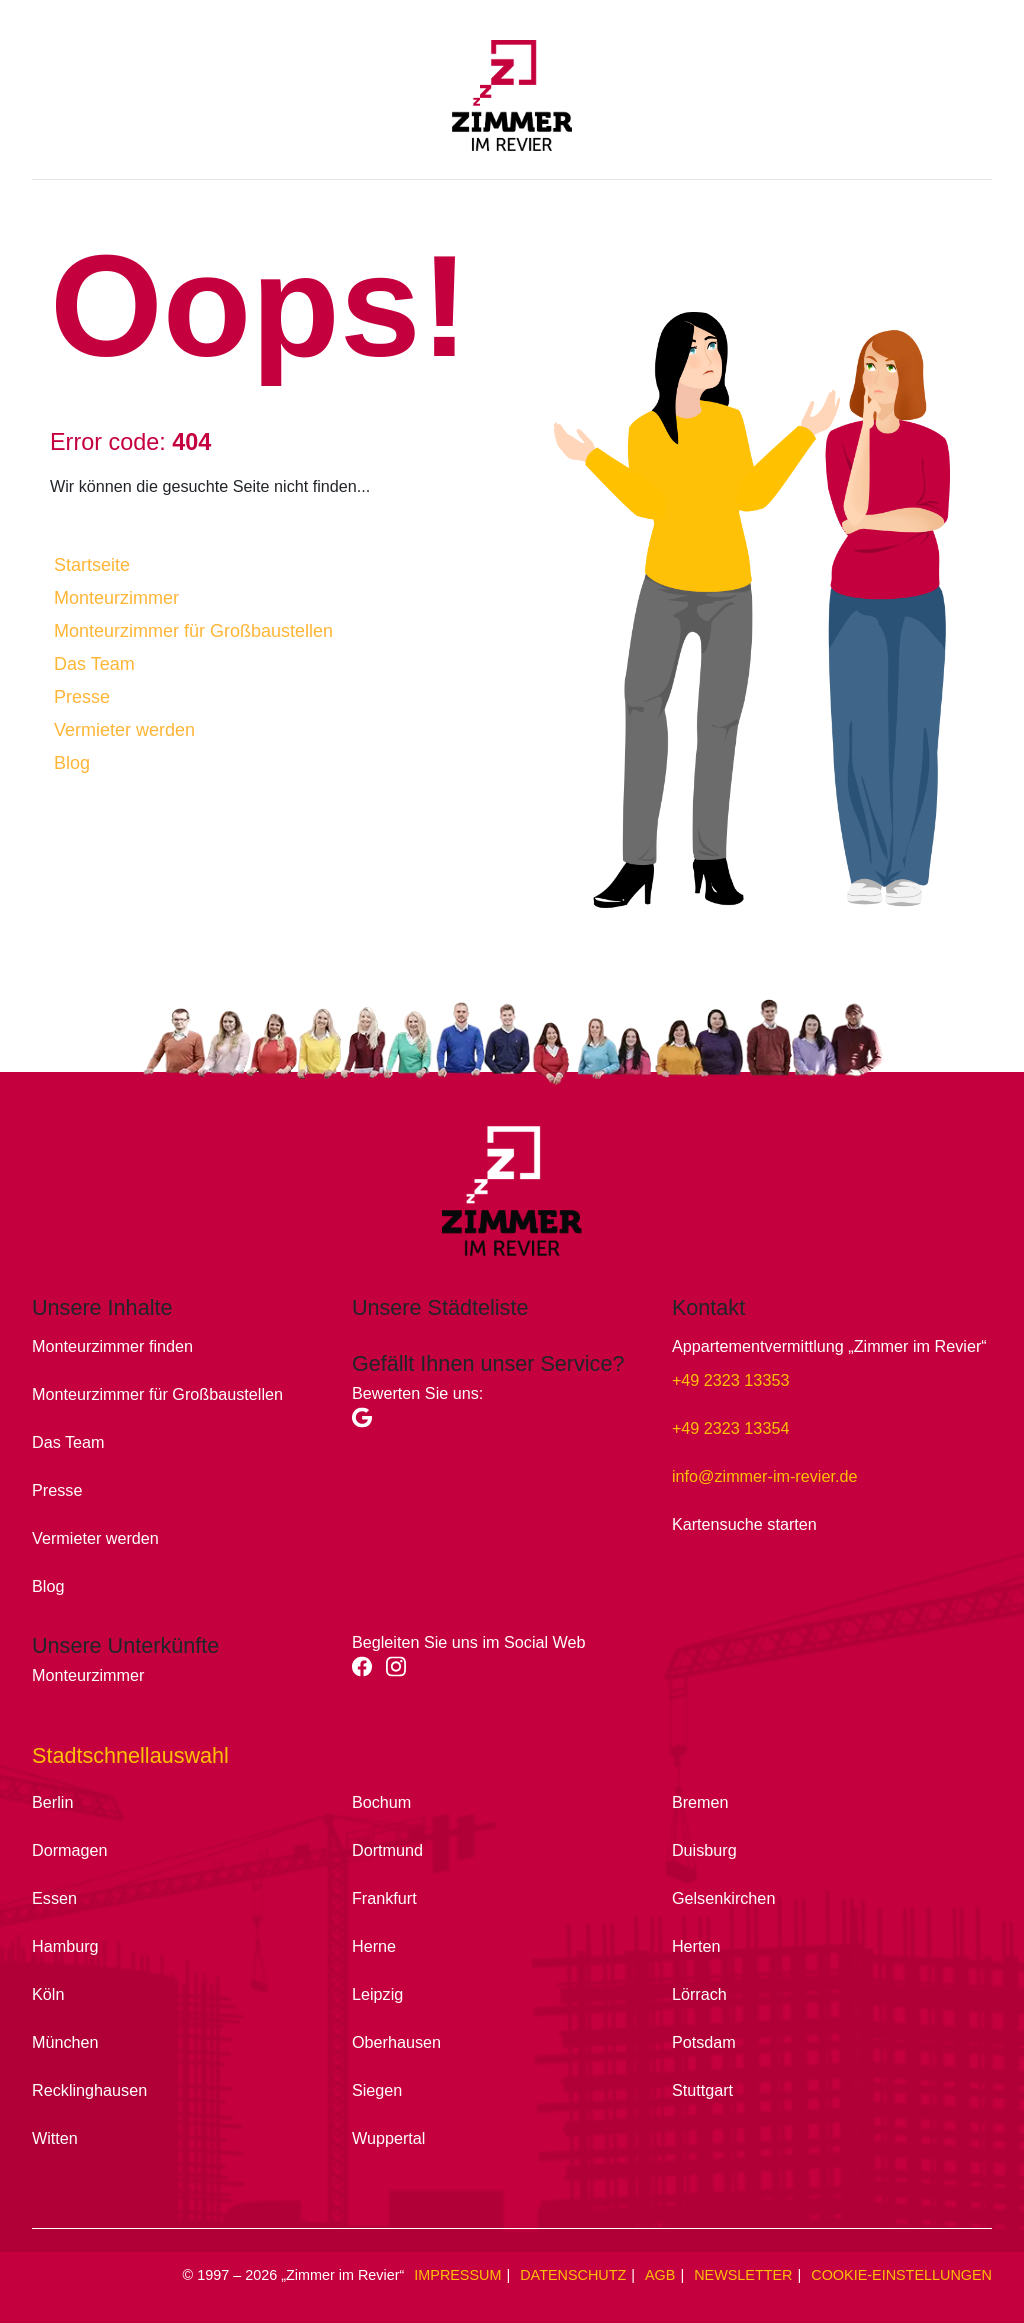 This screenshot has width=1024, height=2323. What do you see at coordinates (48, 1994) in the screenshot?
I see `Köln` at bounding box center [48, 1994].